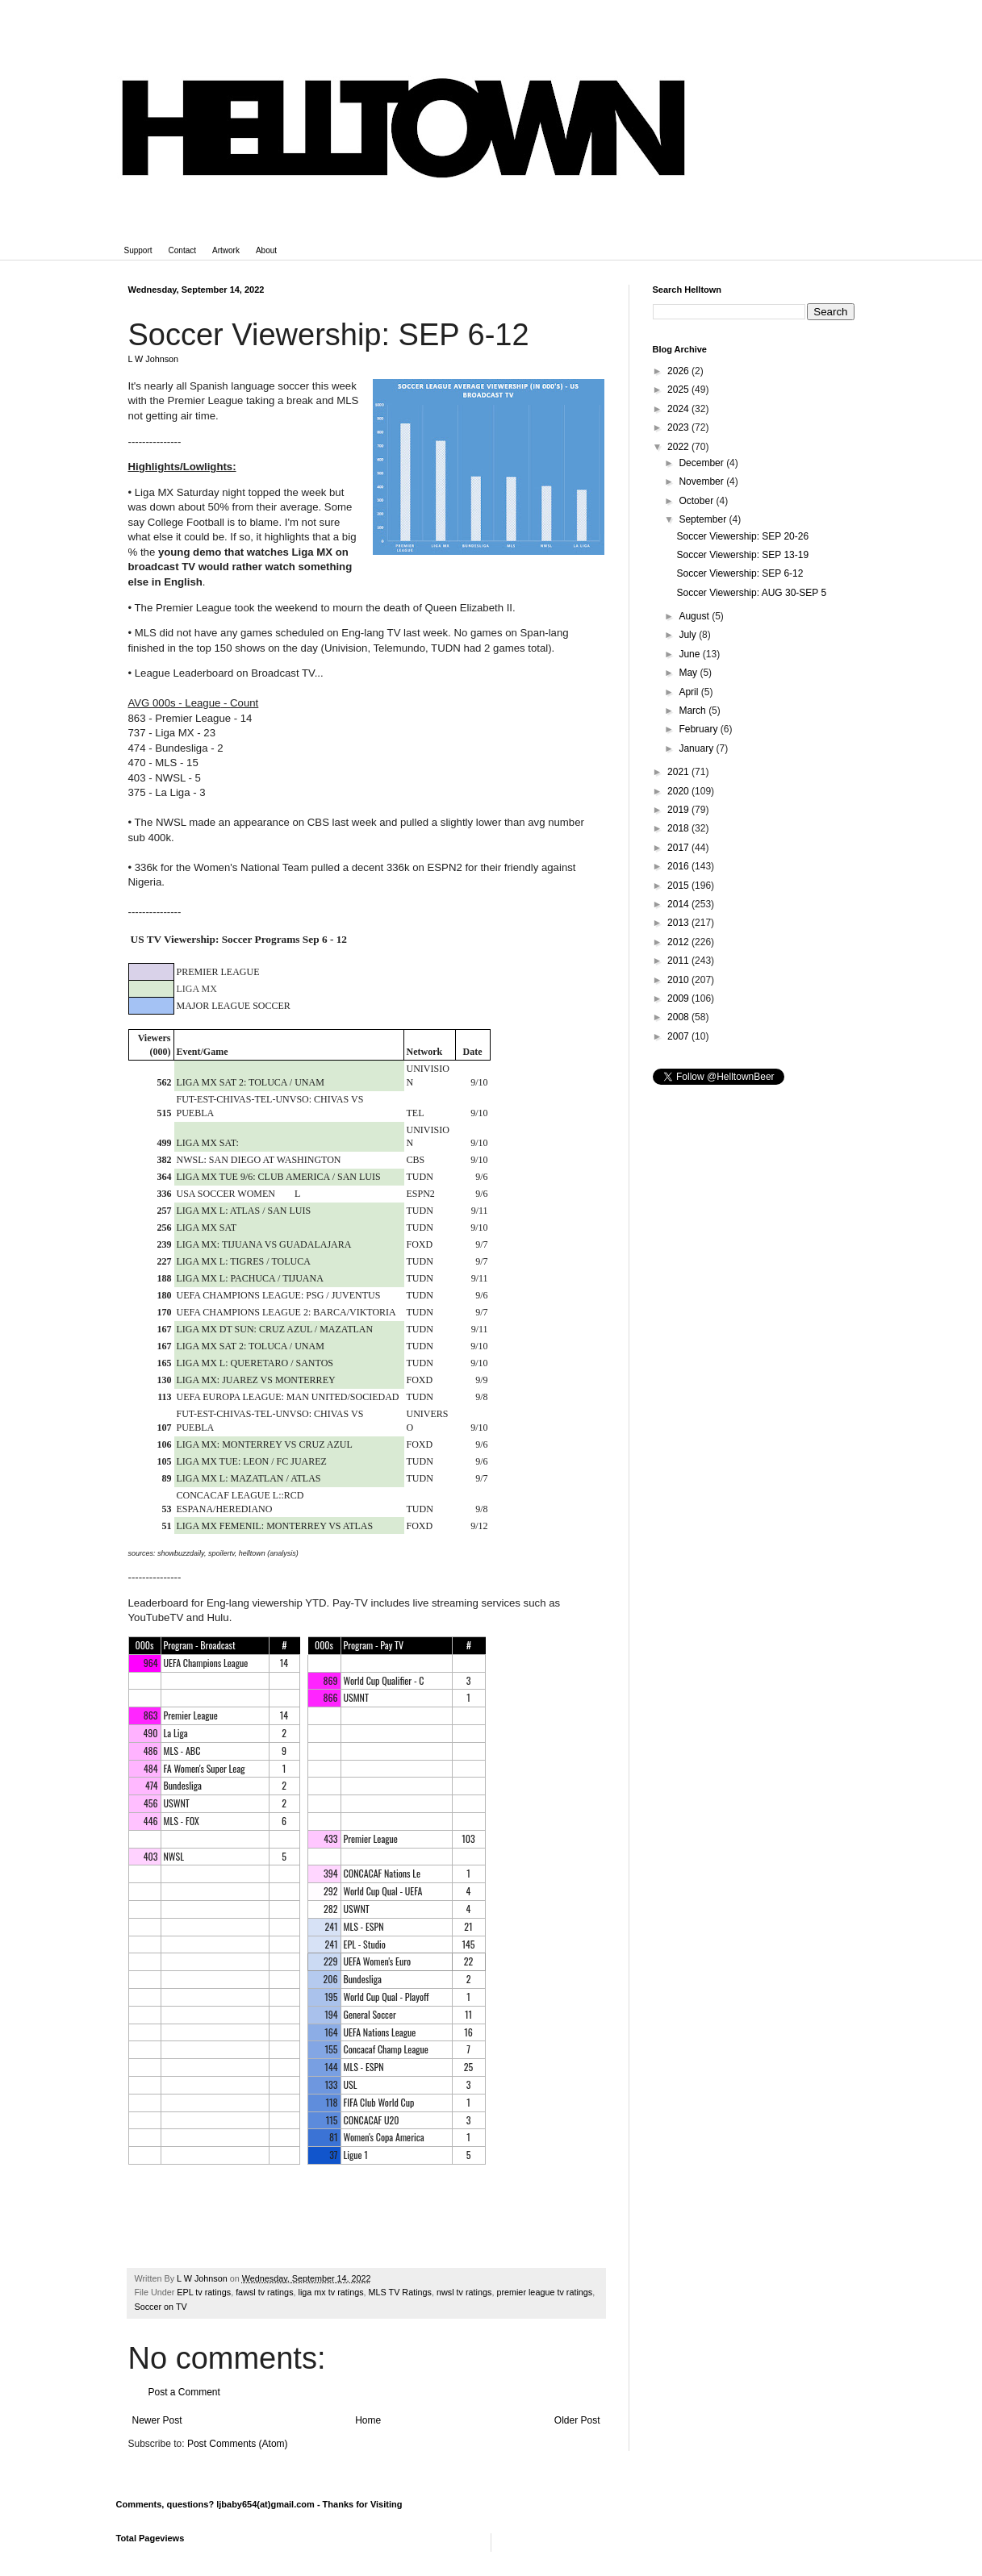 Image resolution: width=982 pixels, height=2576 pixels. Describe the element at coordinates (739, 573) in the screenshot. I see `Soccer Viewership: SEP 6-12` at that location.